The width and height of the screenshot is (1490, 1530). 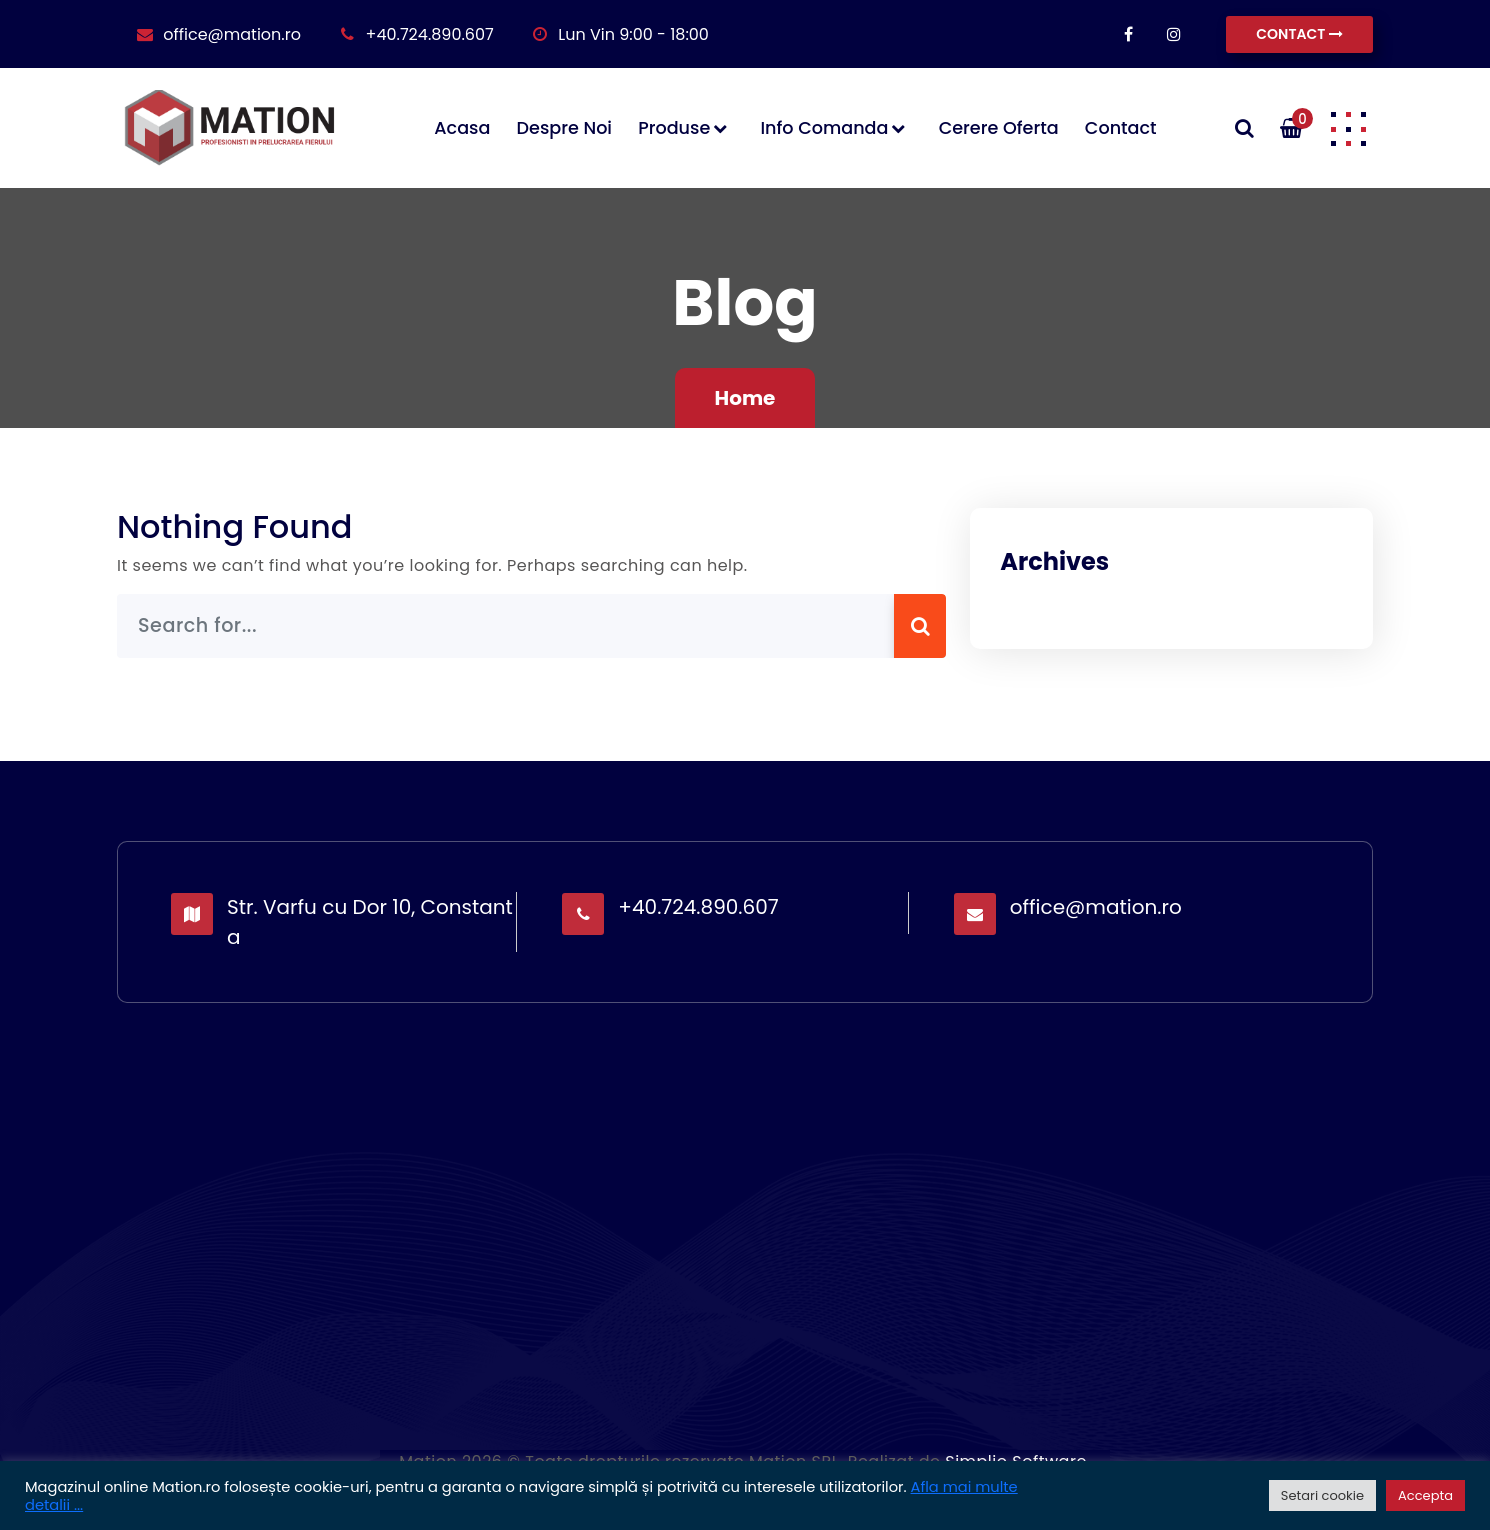 What do you see at coordinates (462, 128) in the screenshot?
I see `Acasa` at bounding box center [462, 128].